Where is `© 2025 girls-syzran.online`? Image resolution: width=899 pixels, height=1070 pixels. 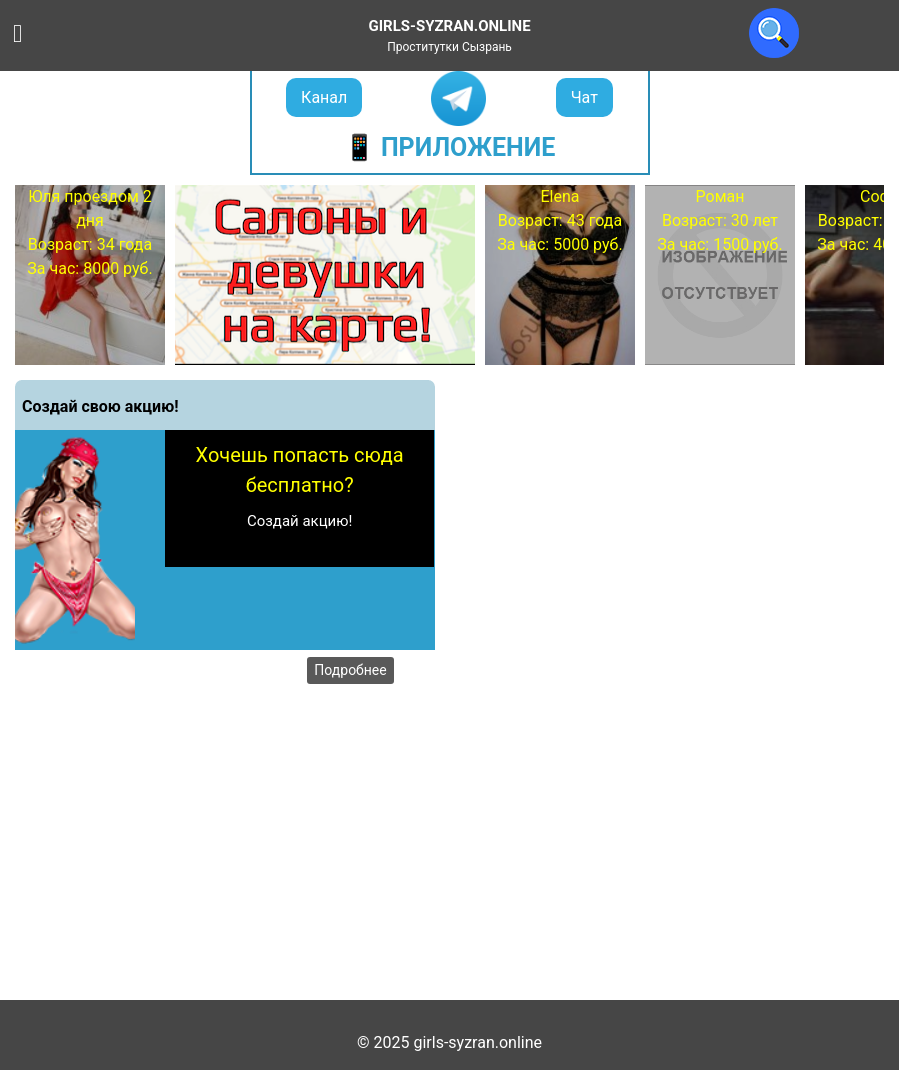
© 2025 girls-syzran.online is located at coordinates (449, 1042).